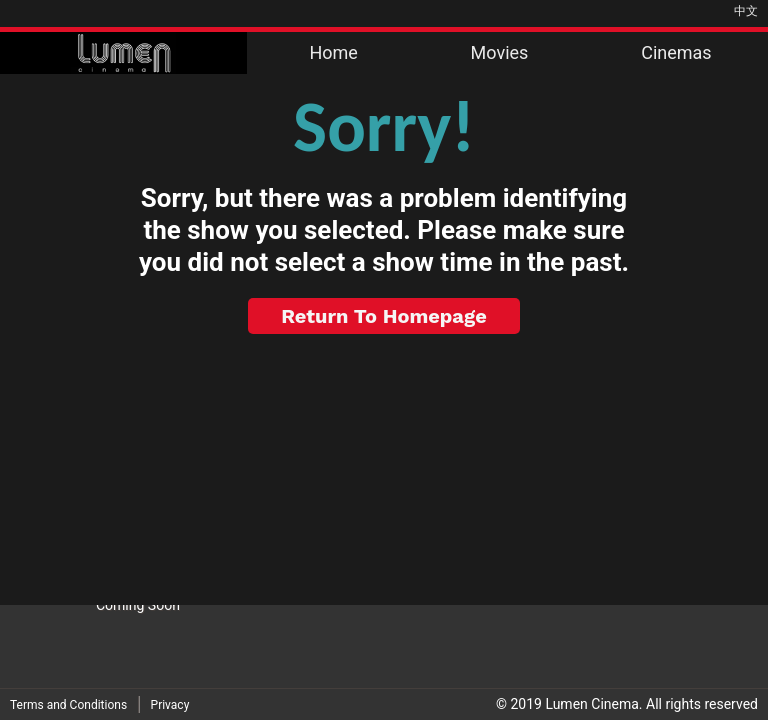  I want to click on Coming Soon, so click(138, 605).